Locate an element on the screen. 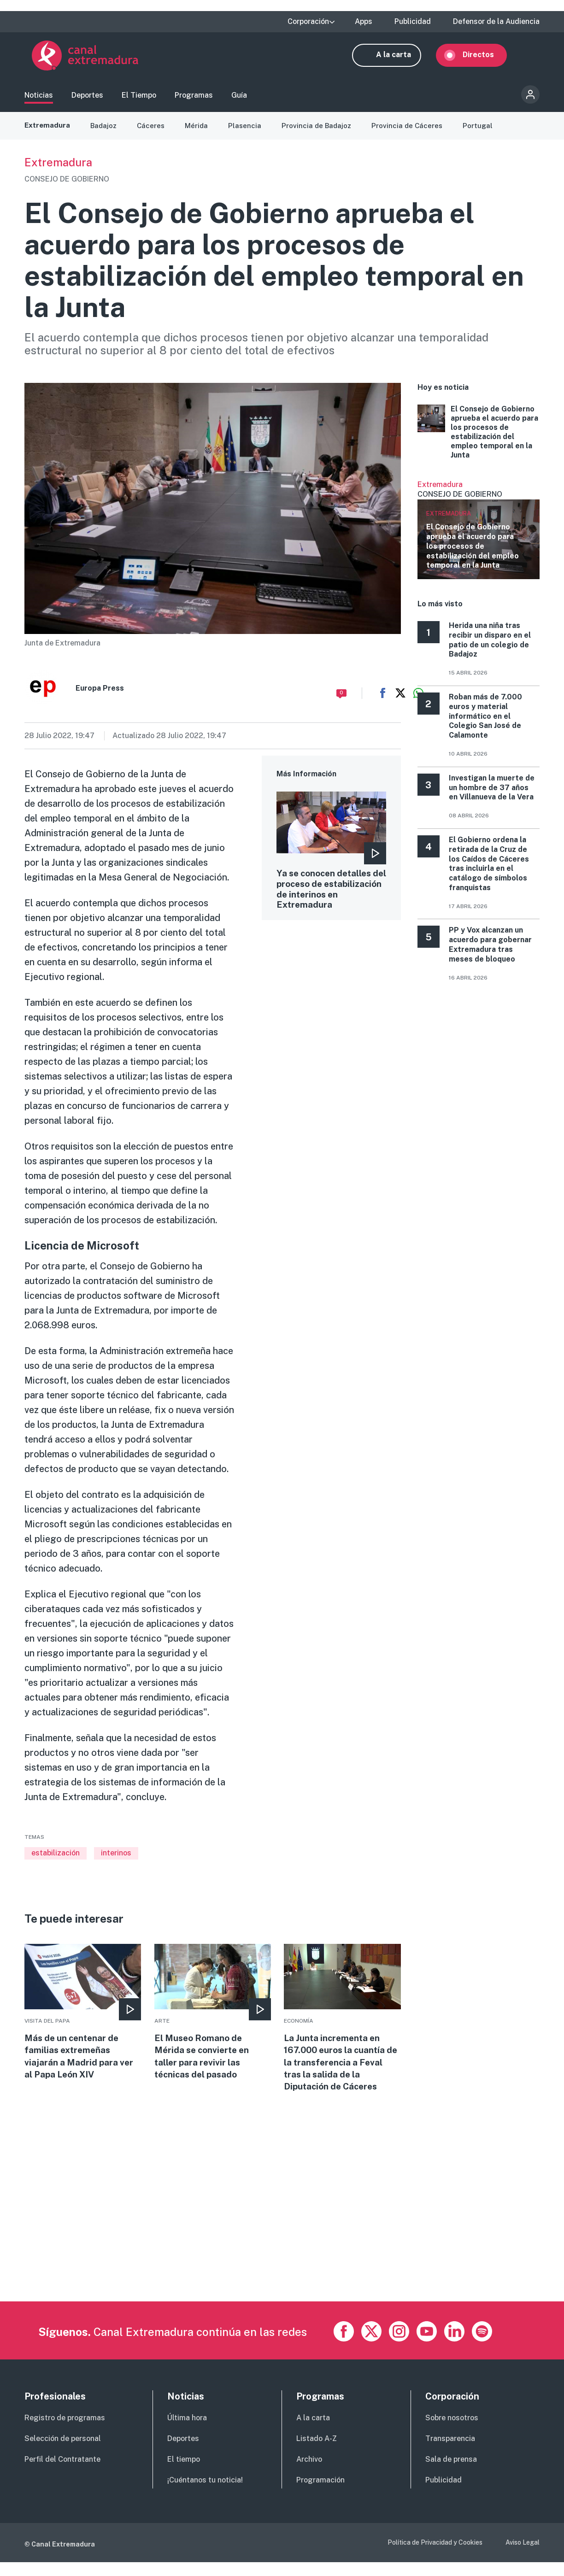  Última hora is located at coordinates (187, 2431).